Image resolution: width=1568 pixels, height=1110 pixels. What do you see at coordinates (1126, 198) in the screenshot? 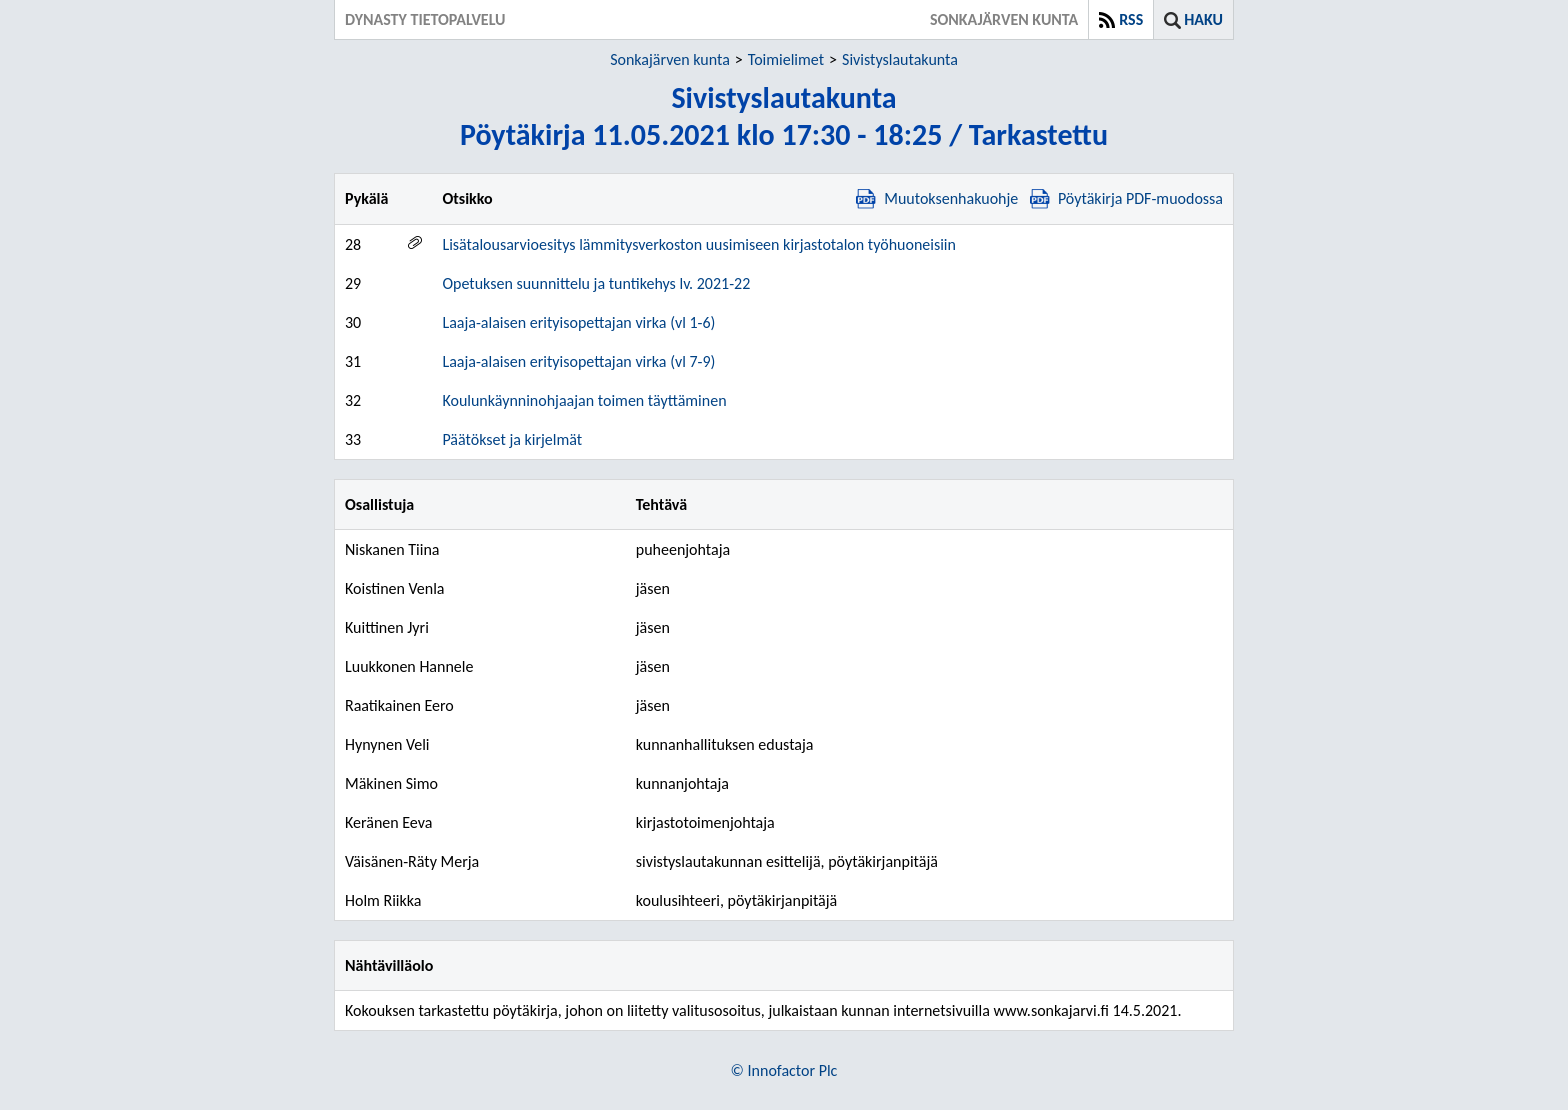
I see `Pöytäkirja PDF-muodossa` at bounding box center [1126, 198].